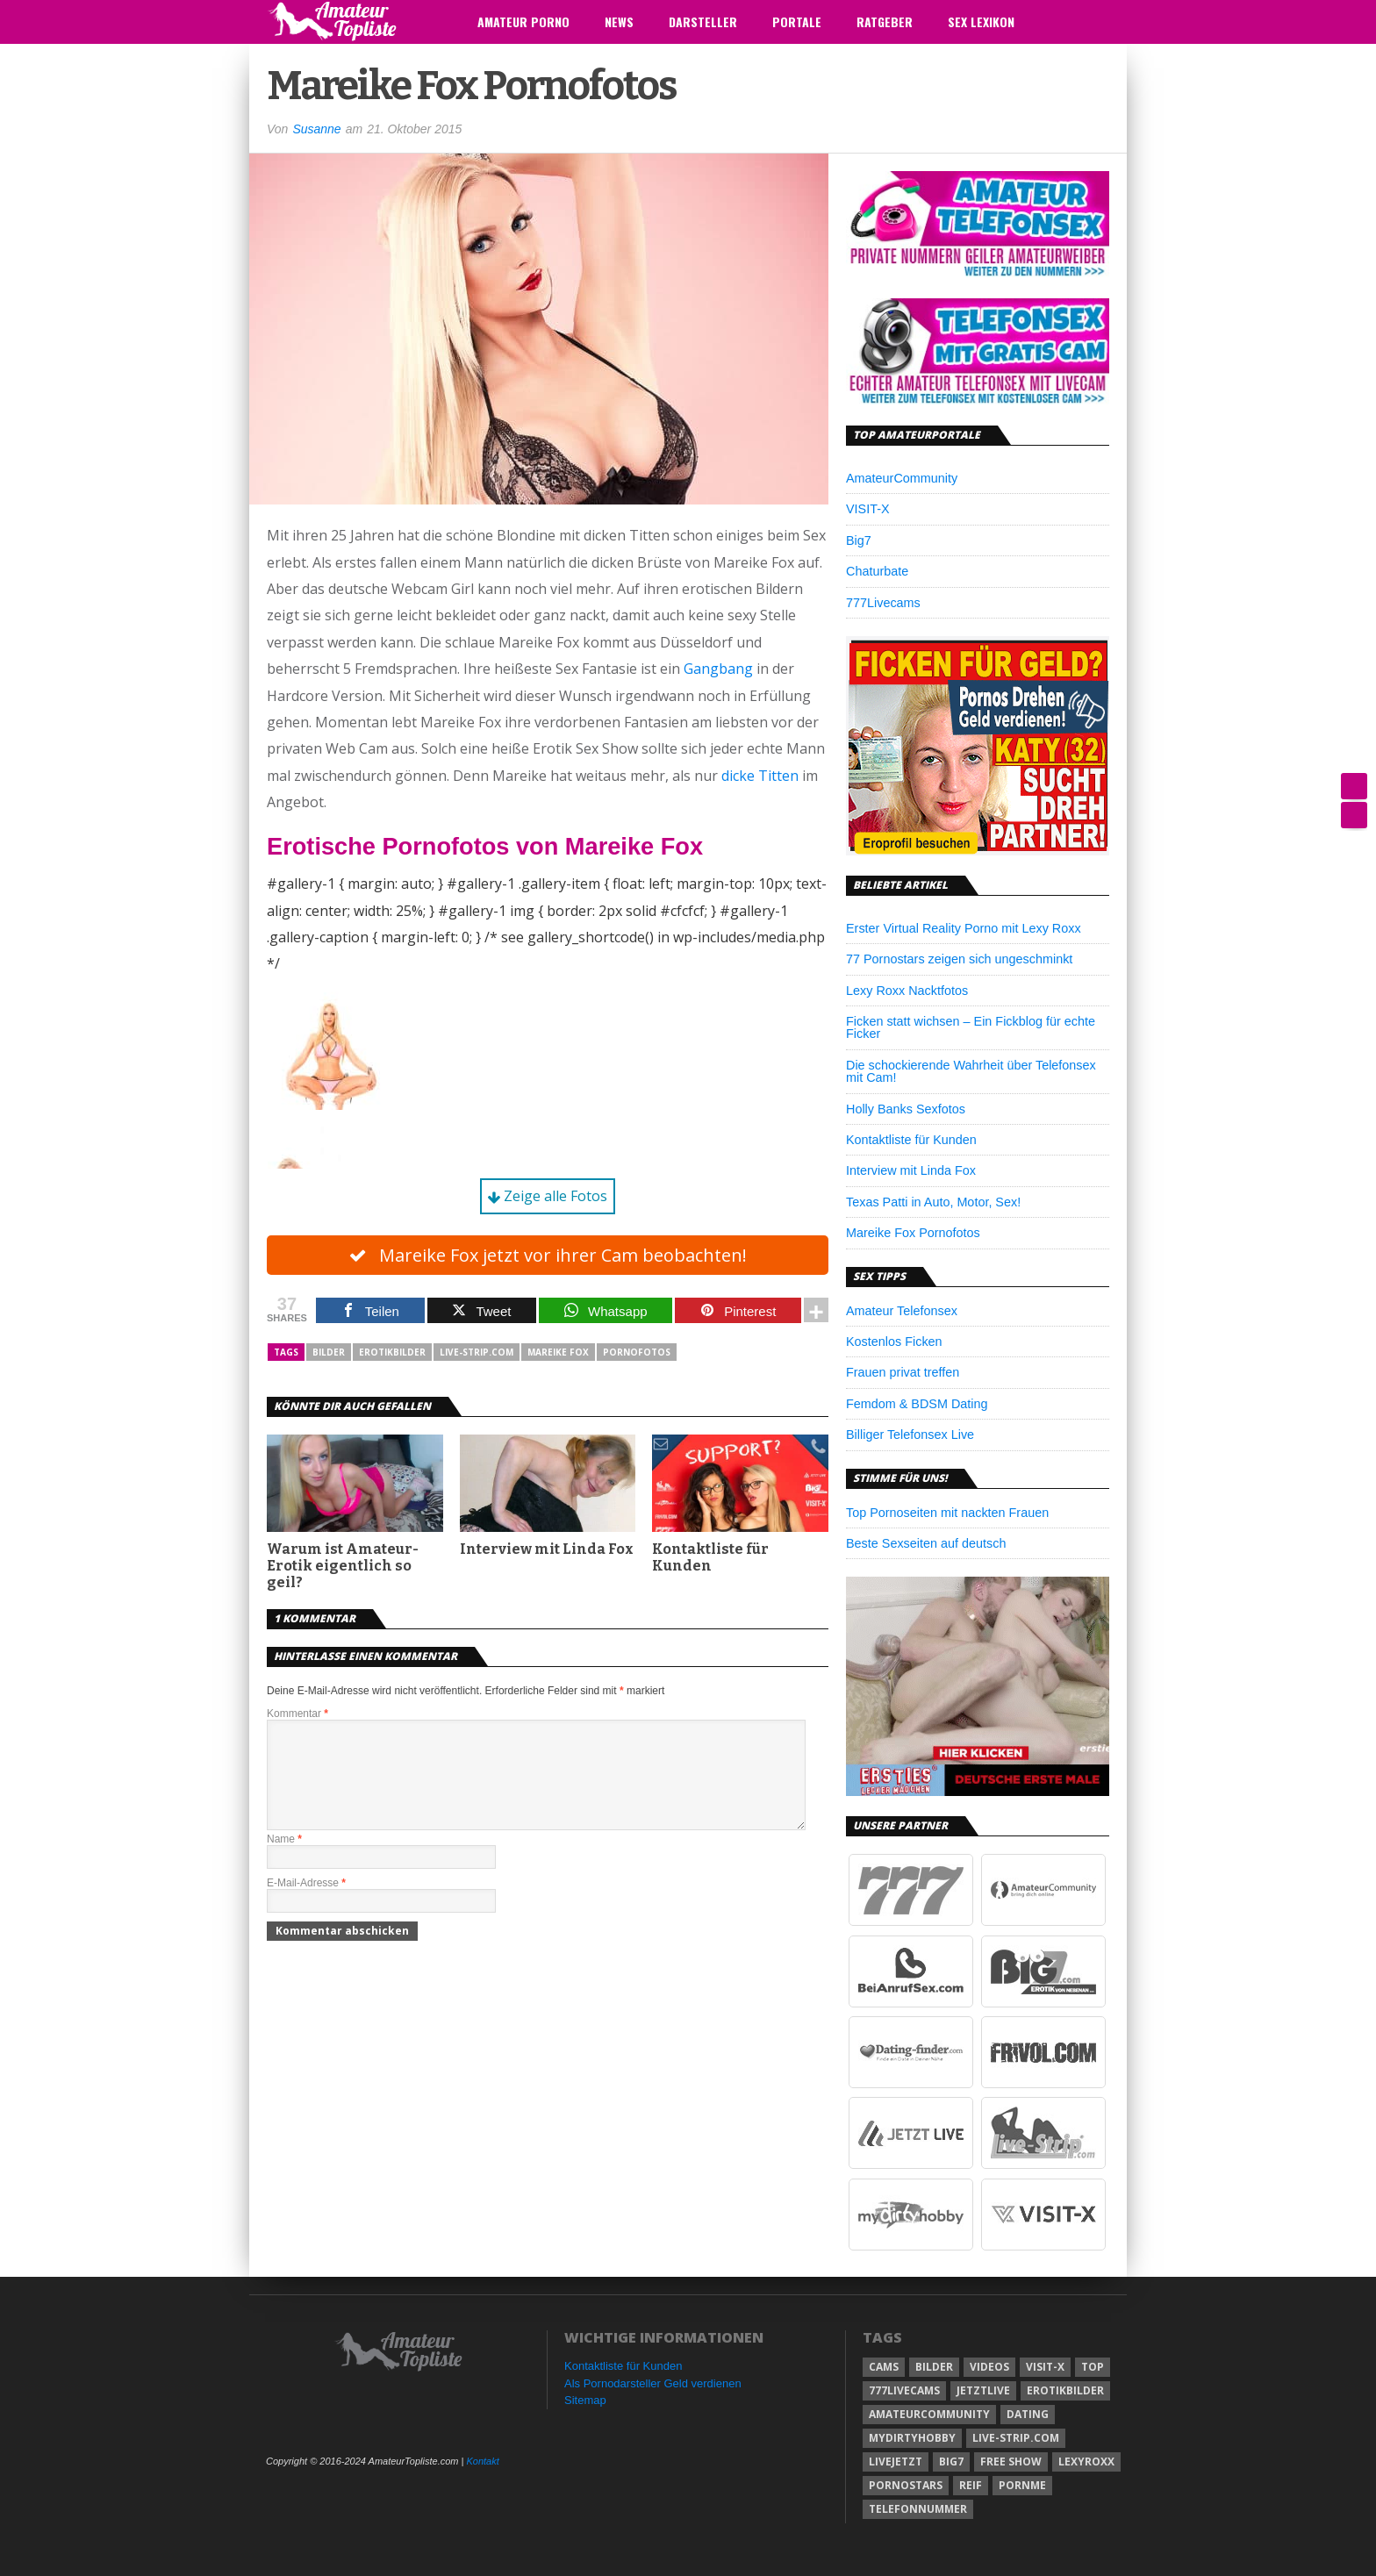 The width and height of the screenshot is (1376, 2576). What do you see at coordinates (703, 21) in the screenshot?
I see `Darsteller` at bounding box center [703, 21].